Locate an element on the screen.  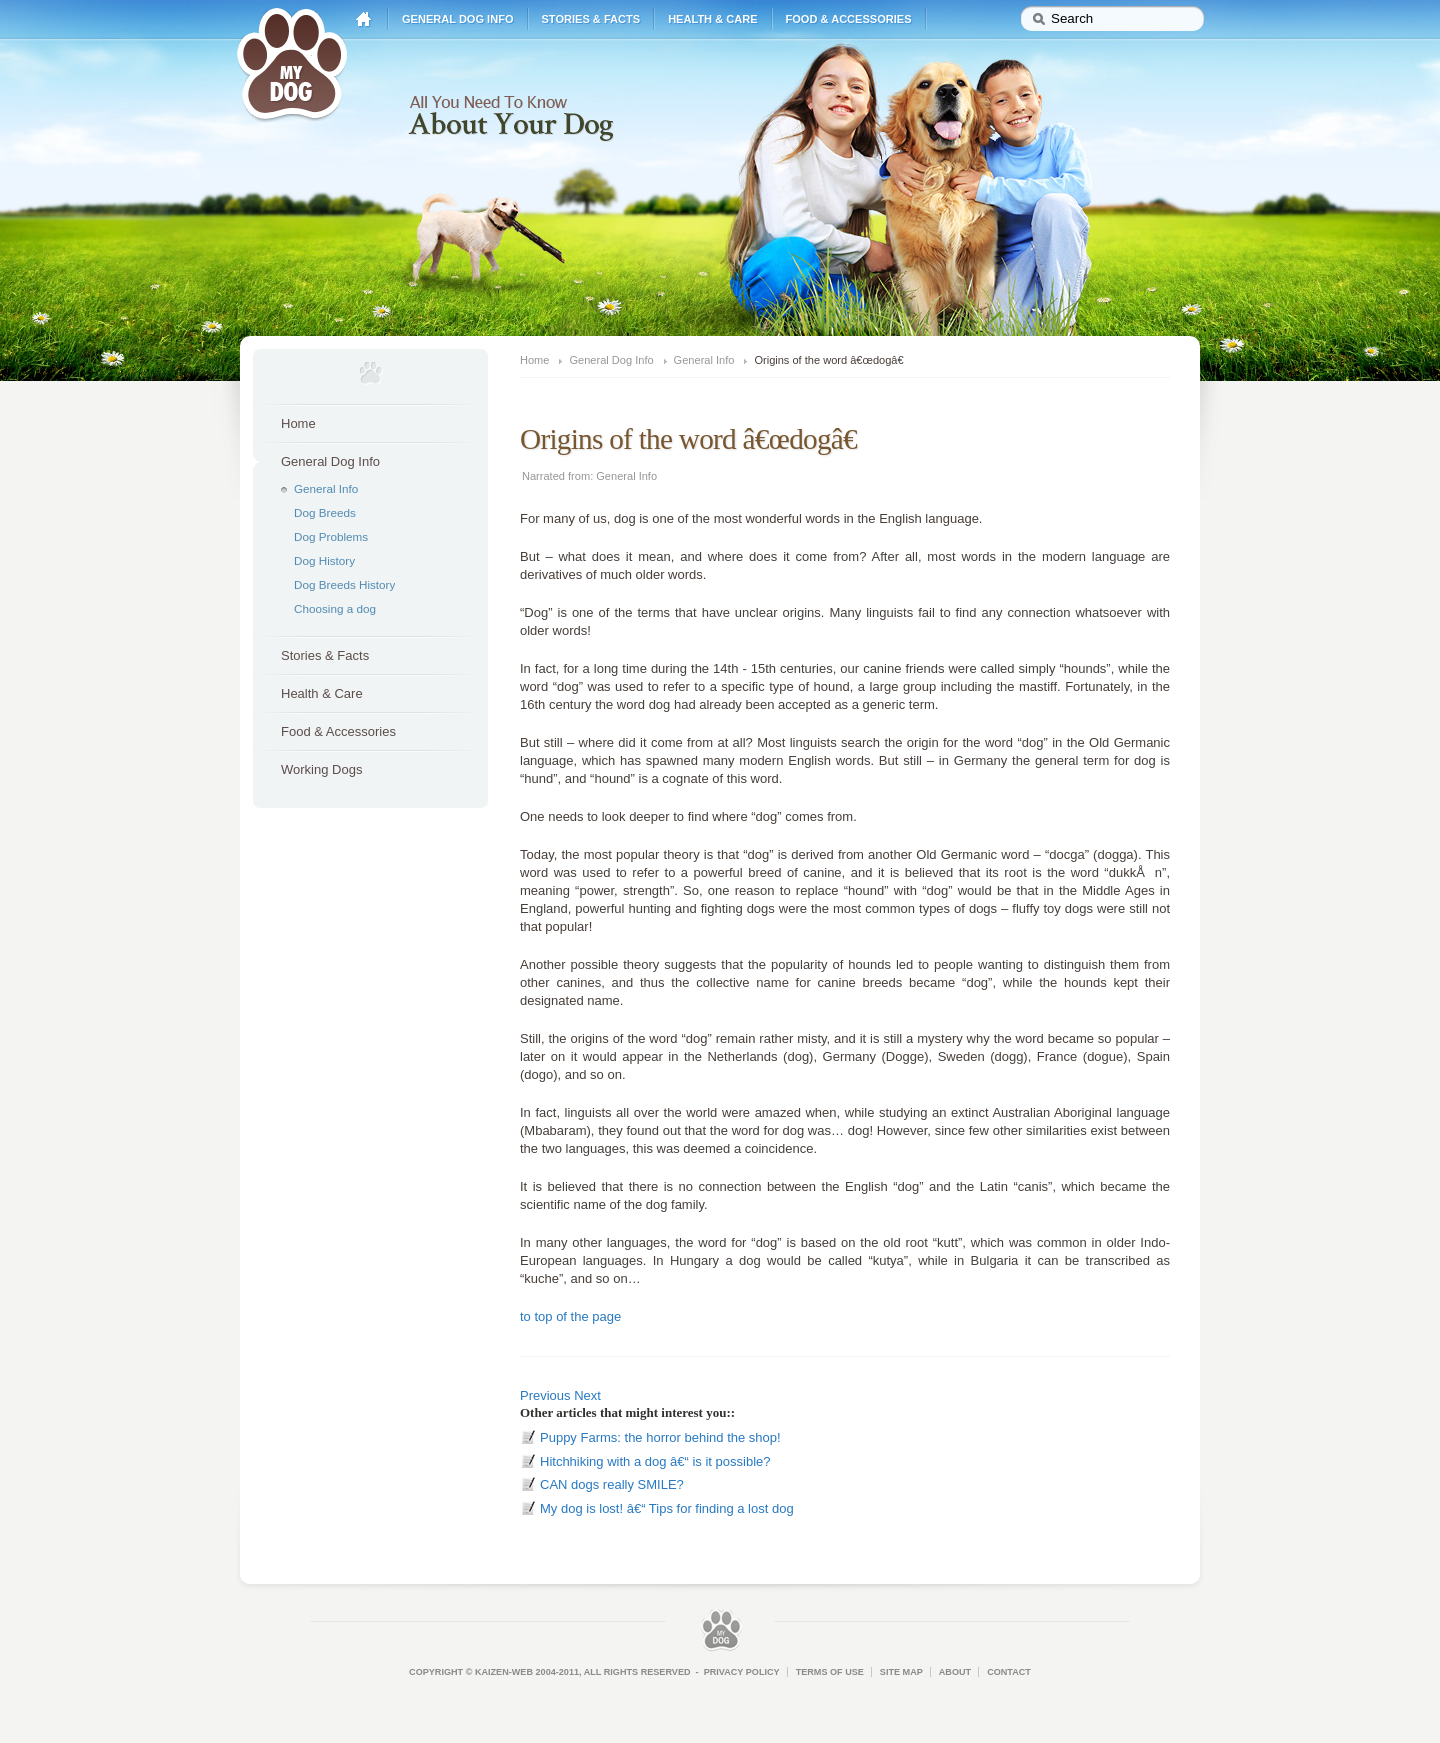
Stories & Facts is located at coordinates (591, 19).